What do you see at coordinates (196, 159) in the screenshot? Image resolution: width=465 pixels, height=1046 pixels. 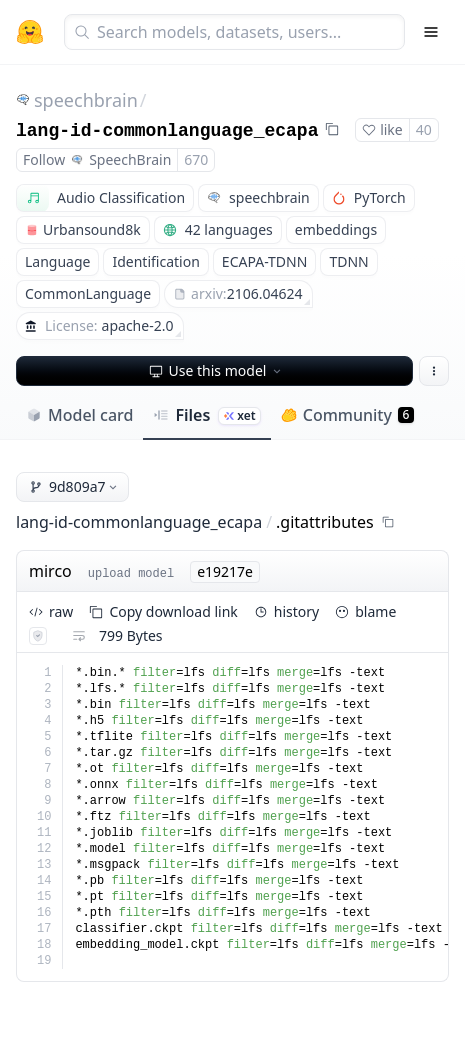 I see `670` at bounding box center [196, 159].